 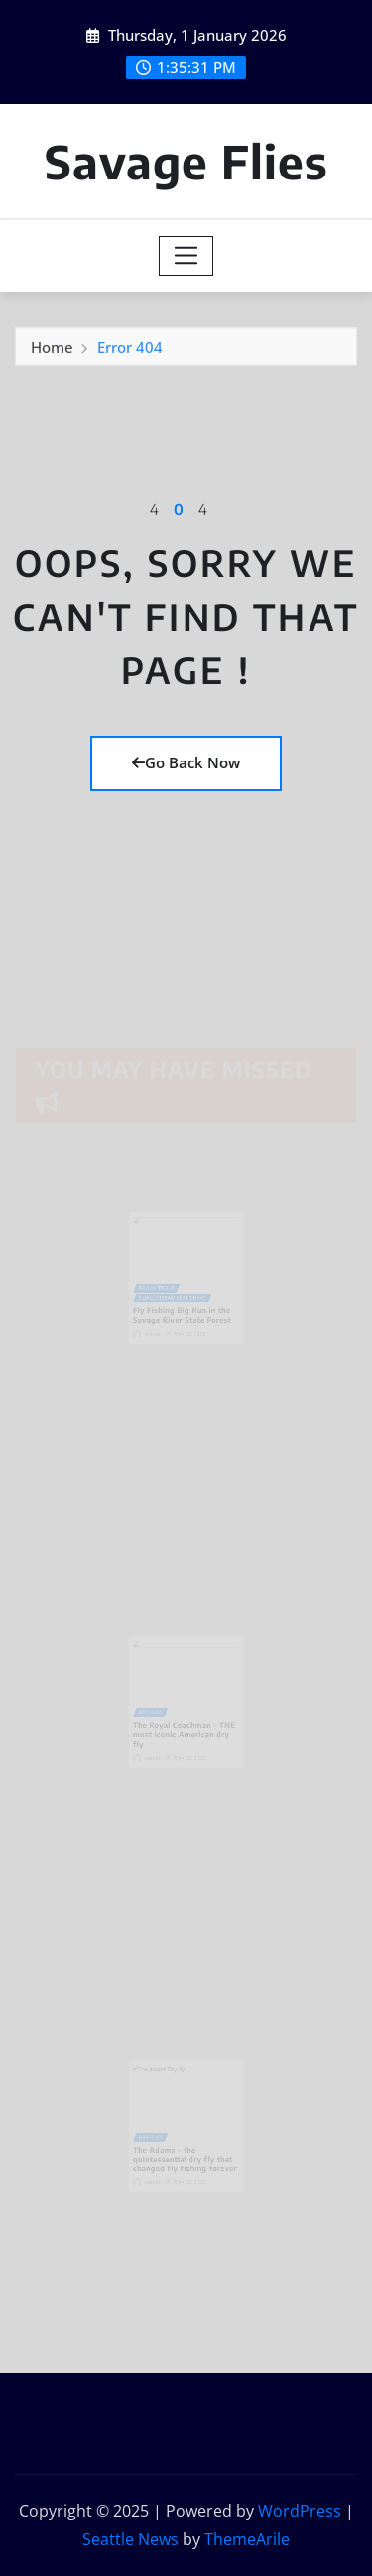 What do you see at coordinates (130, 2539) in the screenshot?
I see `Seattle News` at bounding box center [130, 2539].